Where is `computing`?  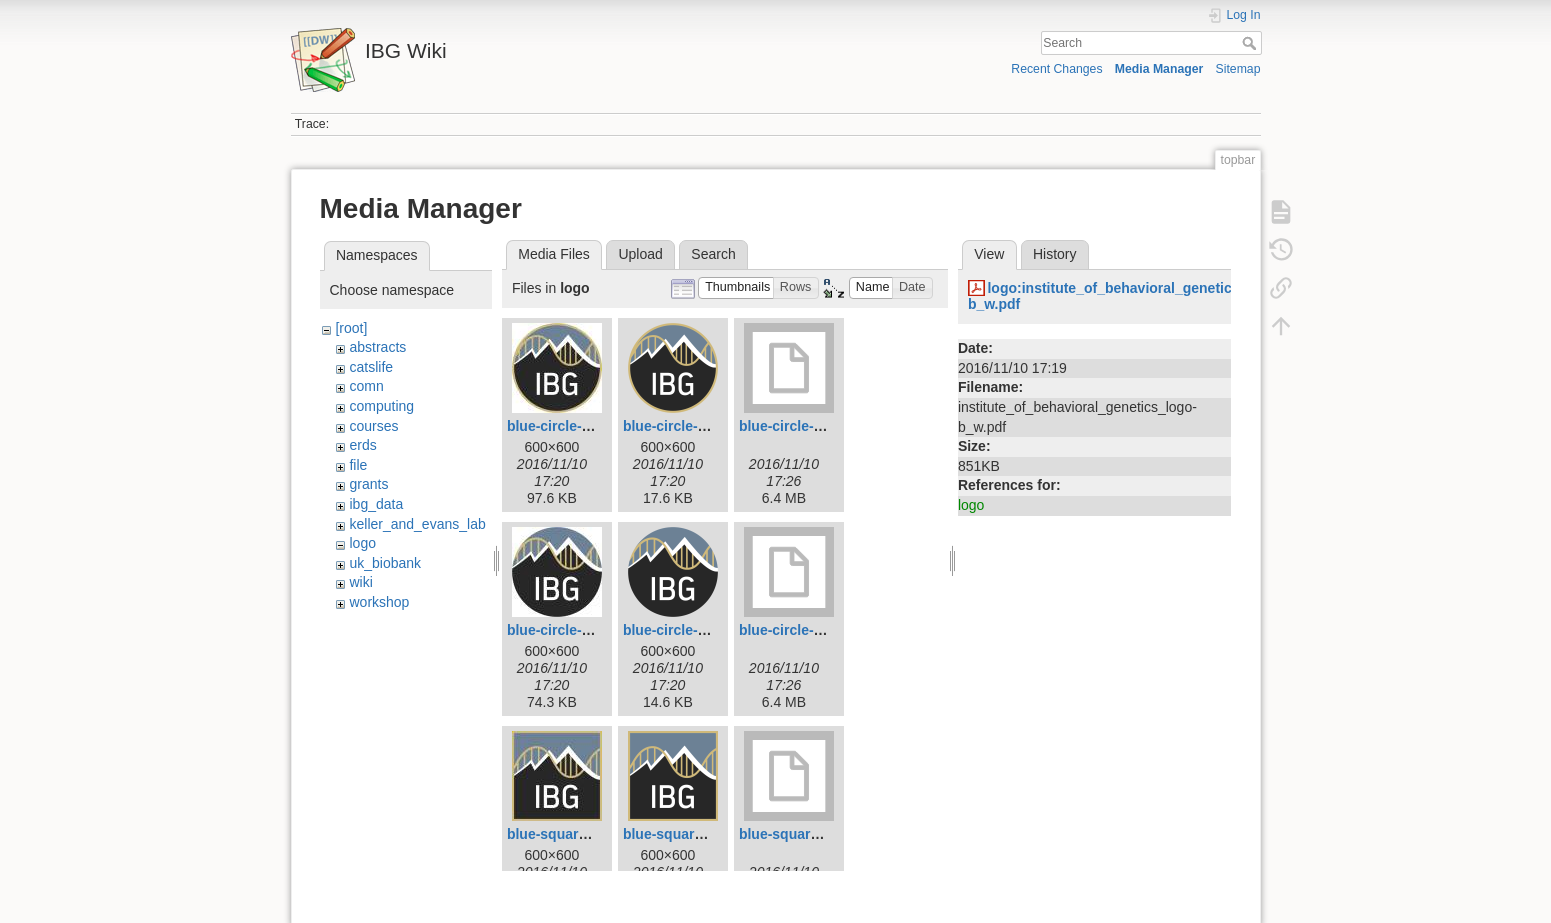 computing is located at coordinates (381, 406).